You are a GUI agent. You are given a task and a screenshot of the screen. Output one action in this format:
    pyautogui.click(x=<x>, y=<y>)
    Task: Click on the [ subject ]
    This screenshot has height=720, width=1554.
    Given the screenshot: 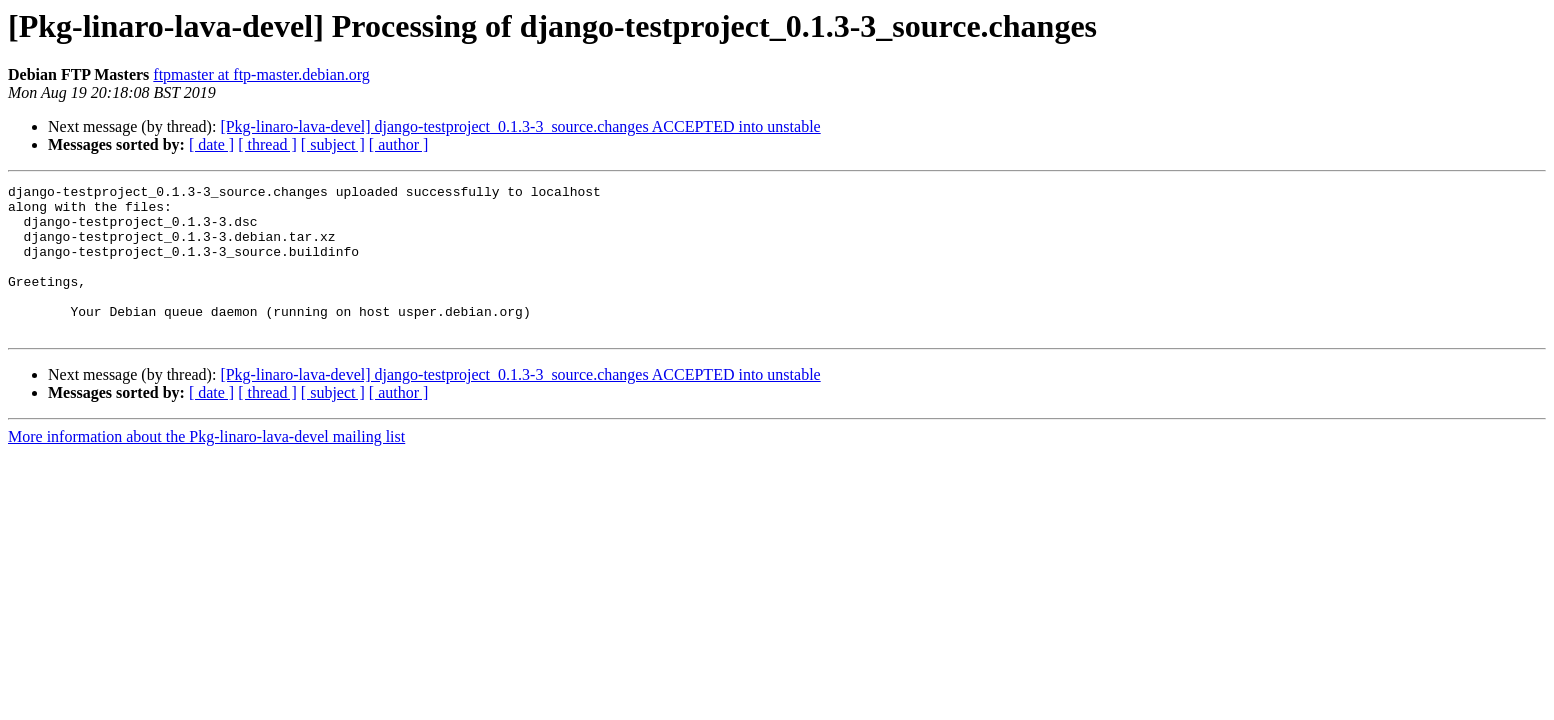 What is the action you would take?
    pyautogui.click(x=333, y=144)
    